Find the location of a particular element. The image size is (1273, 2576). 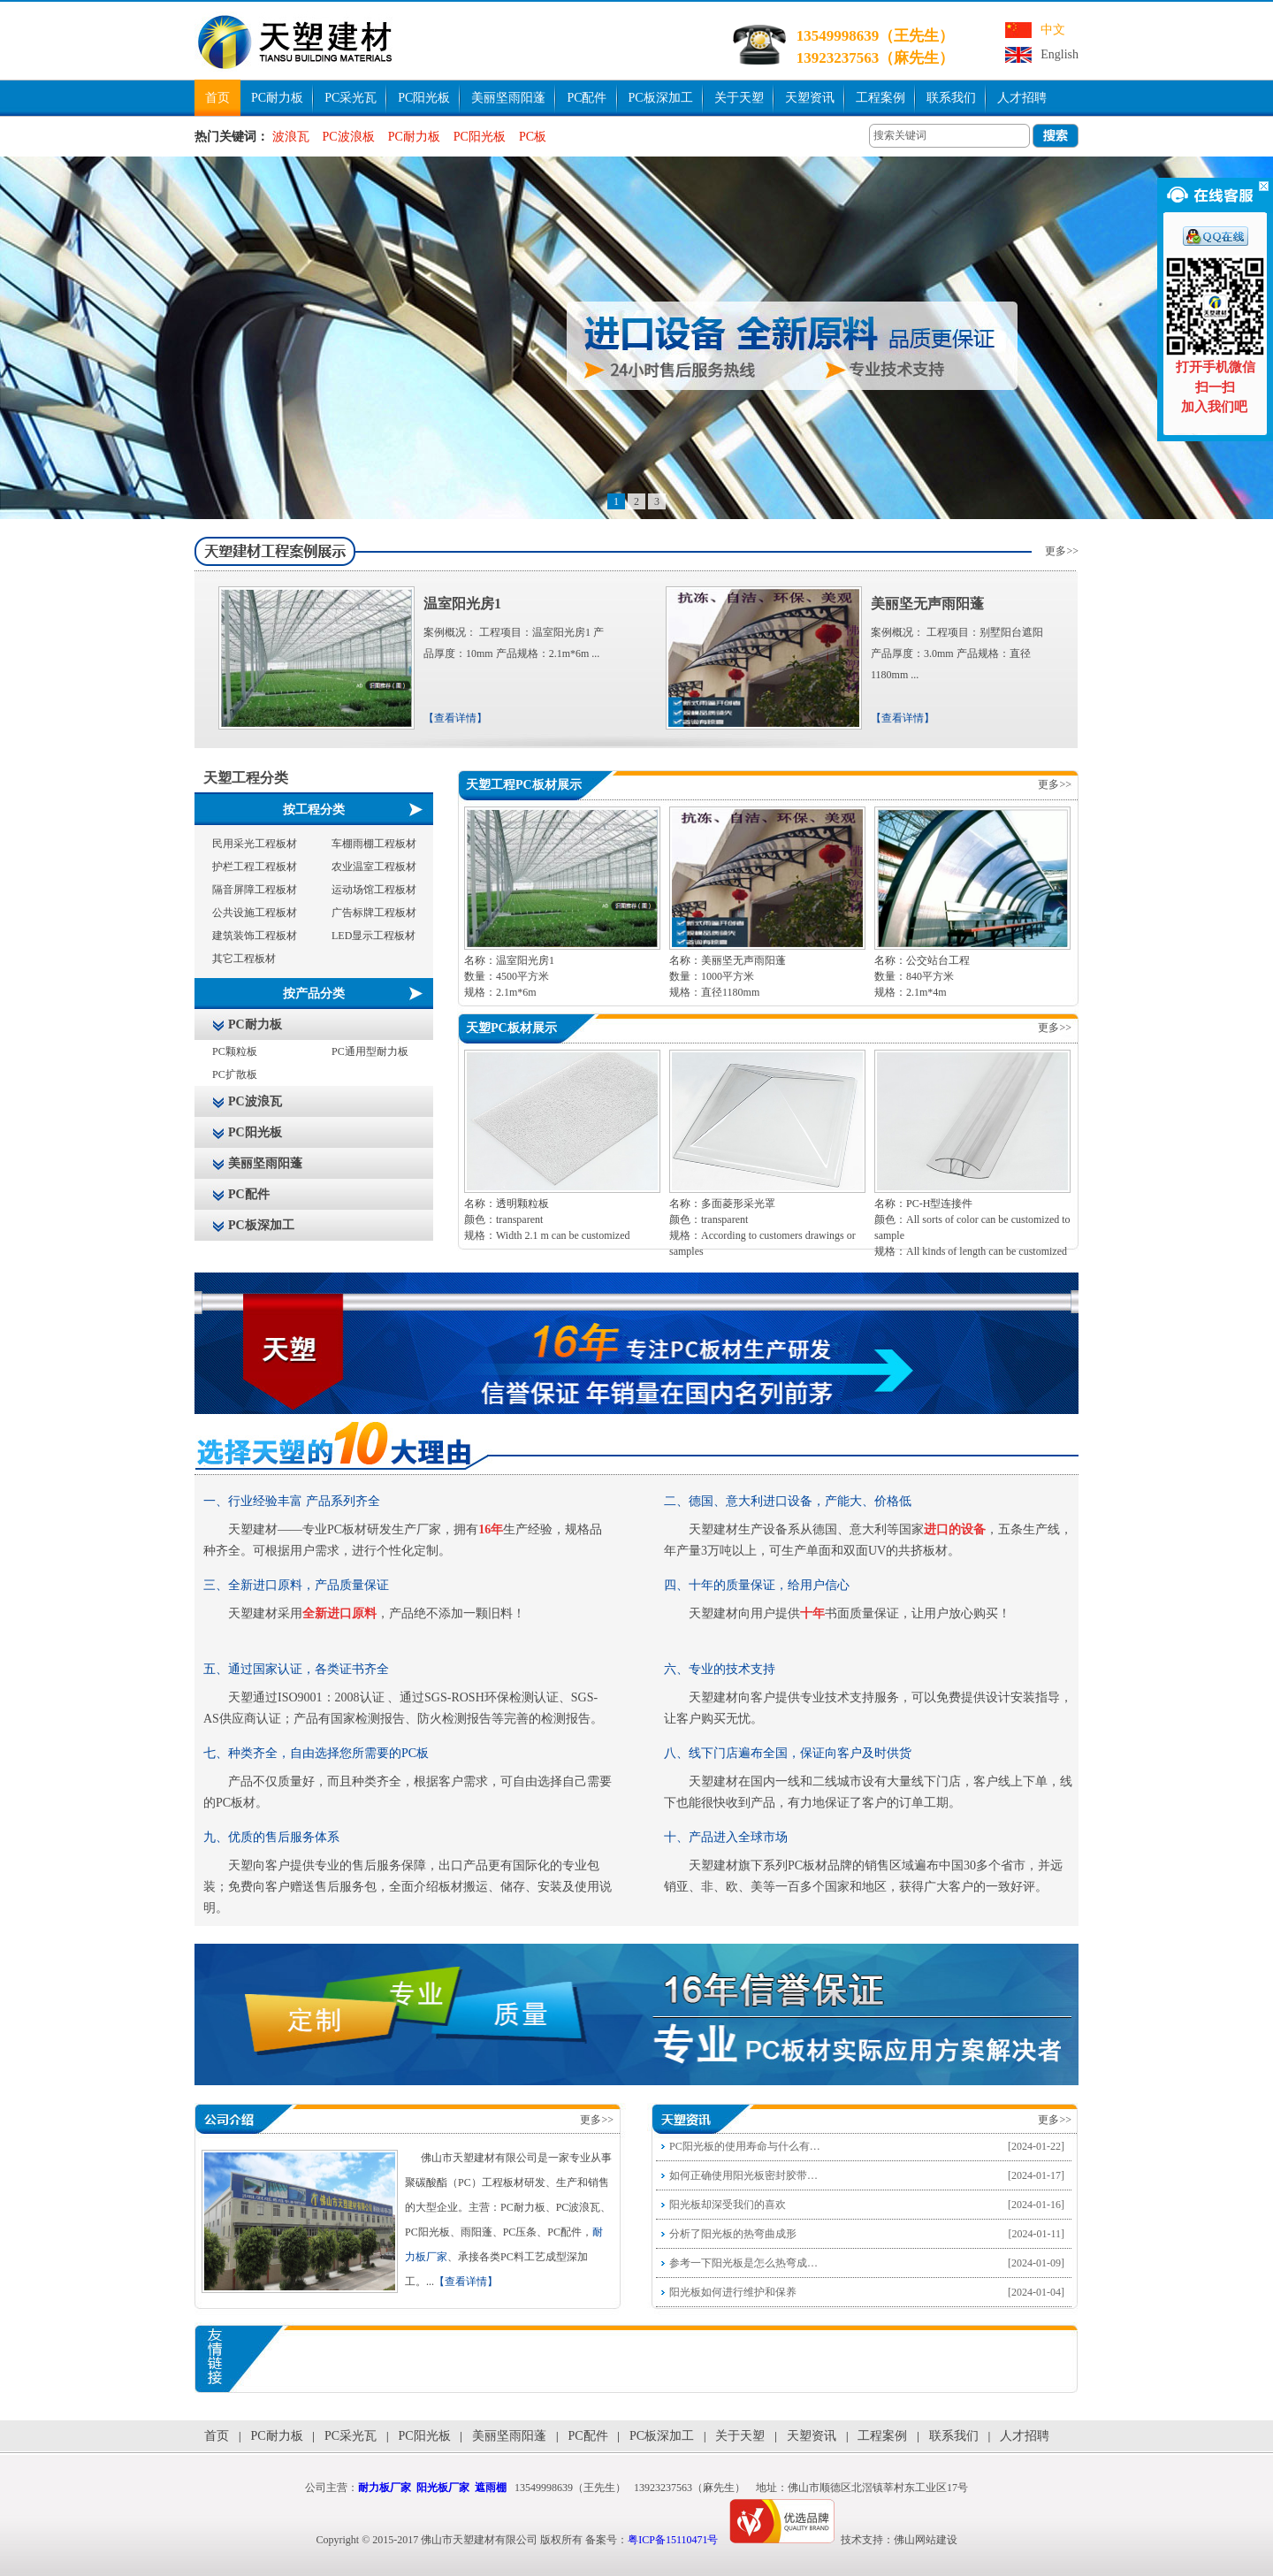

天塑资讯 is located at coordinates (810, 97).